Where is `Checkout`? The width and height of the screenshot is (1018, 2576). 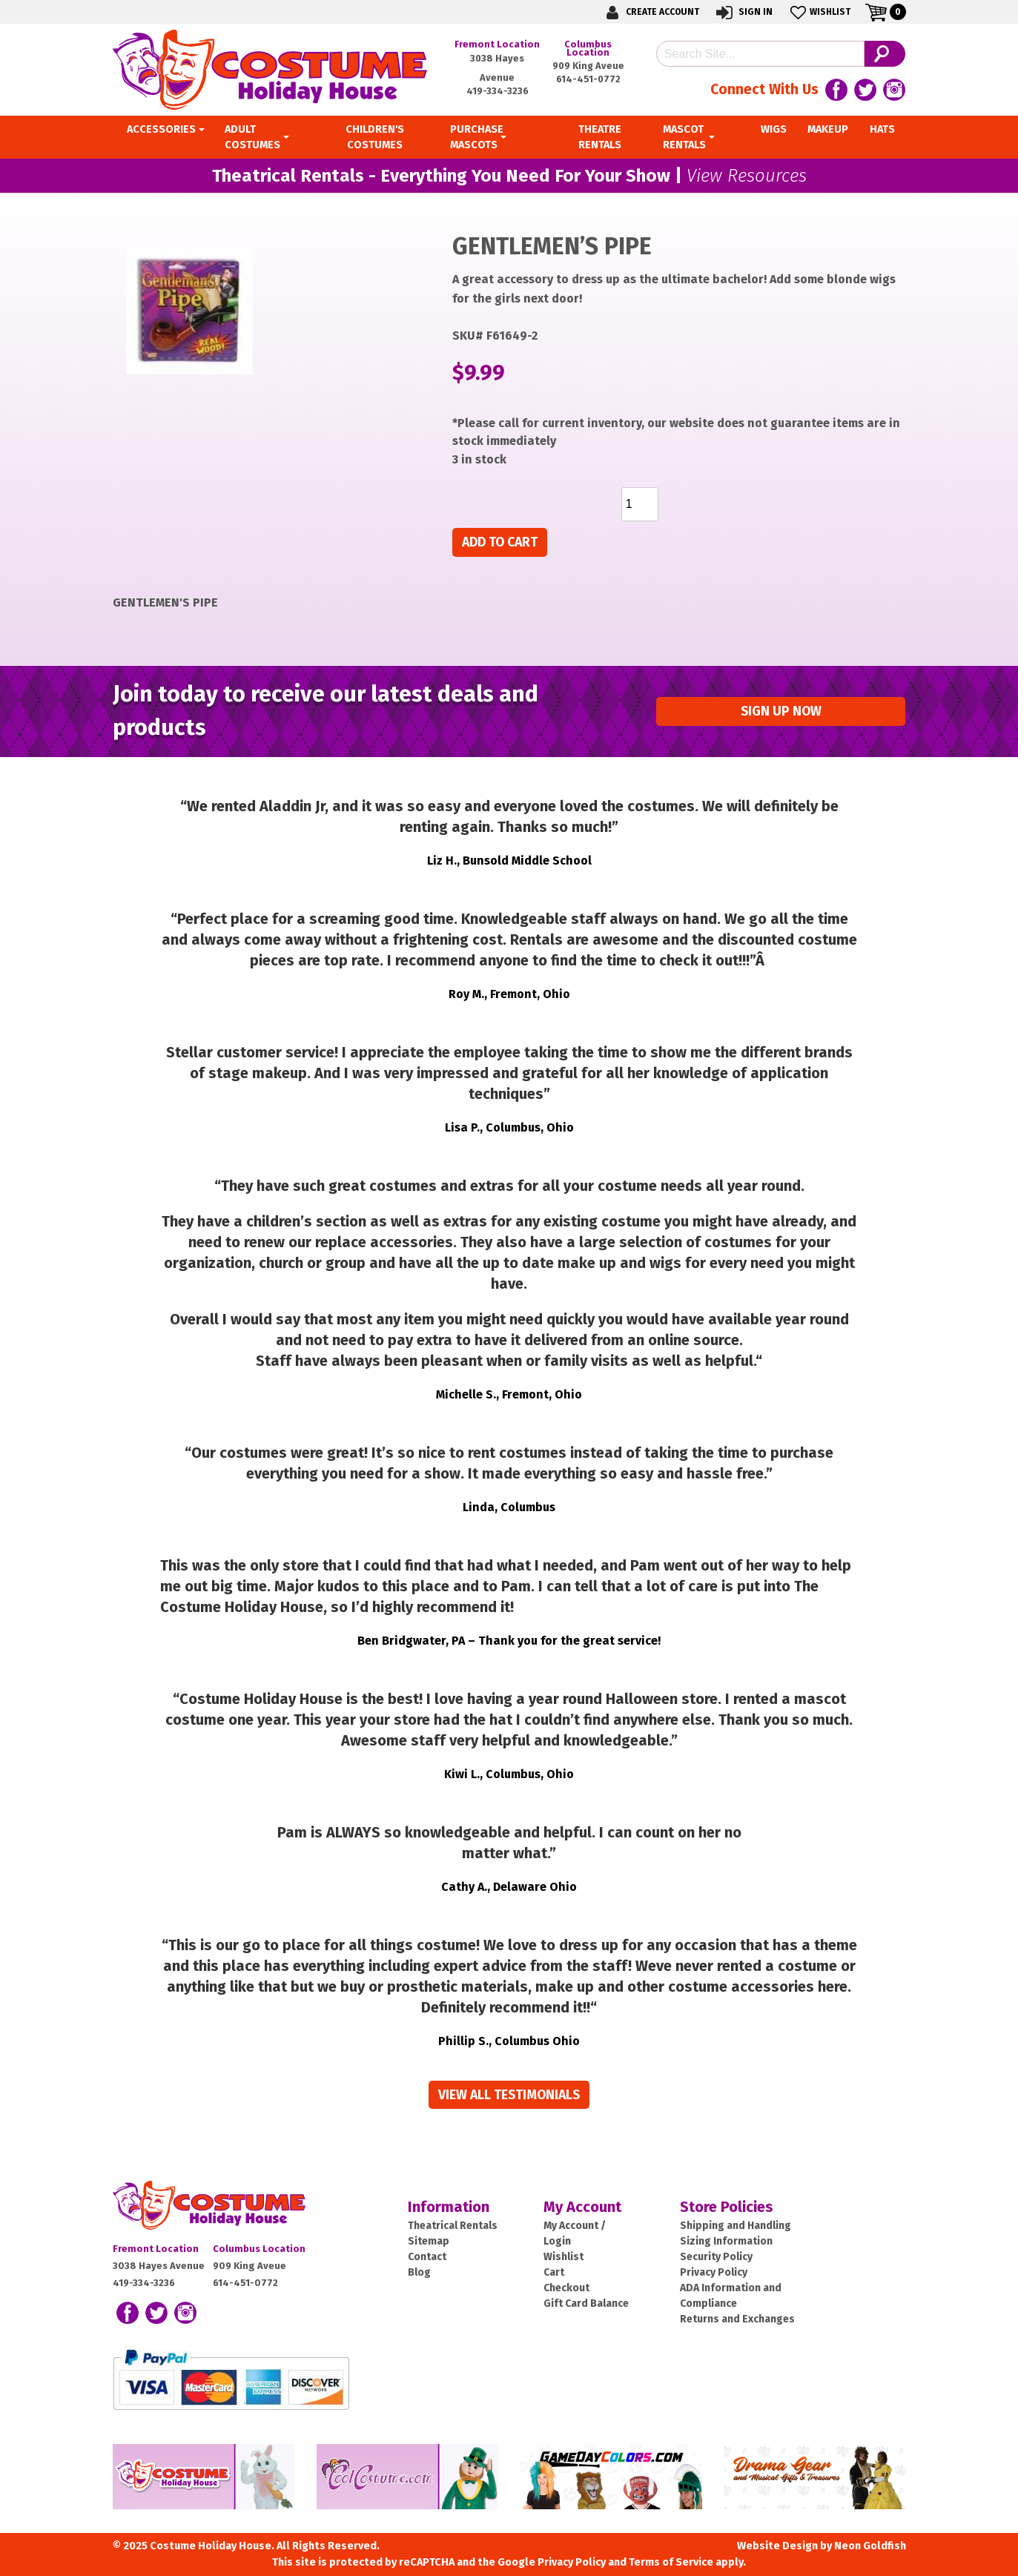 Checkout is located at coordinates (566, 2288).